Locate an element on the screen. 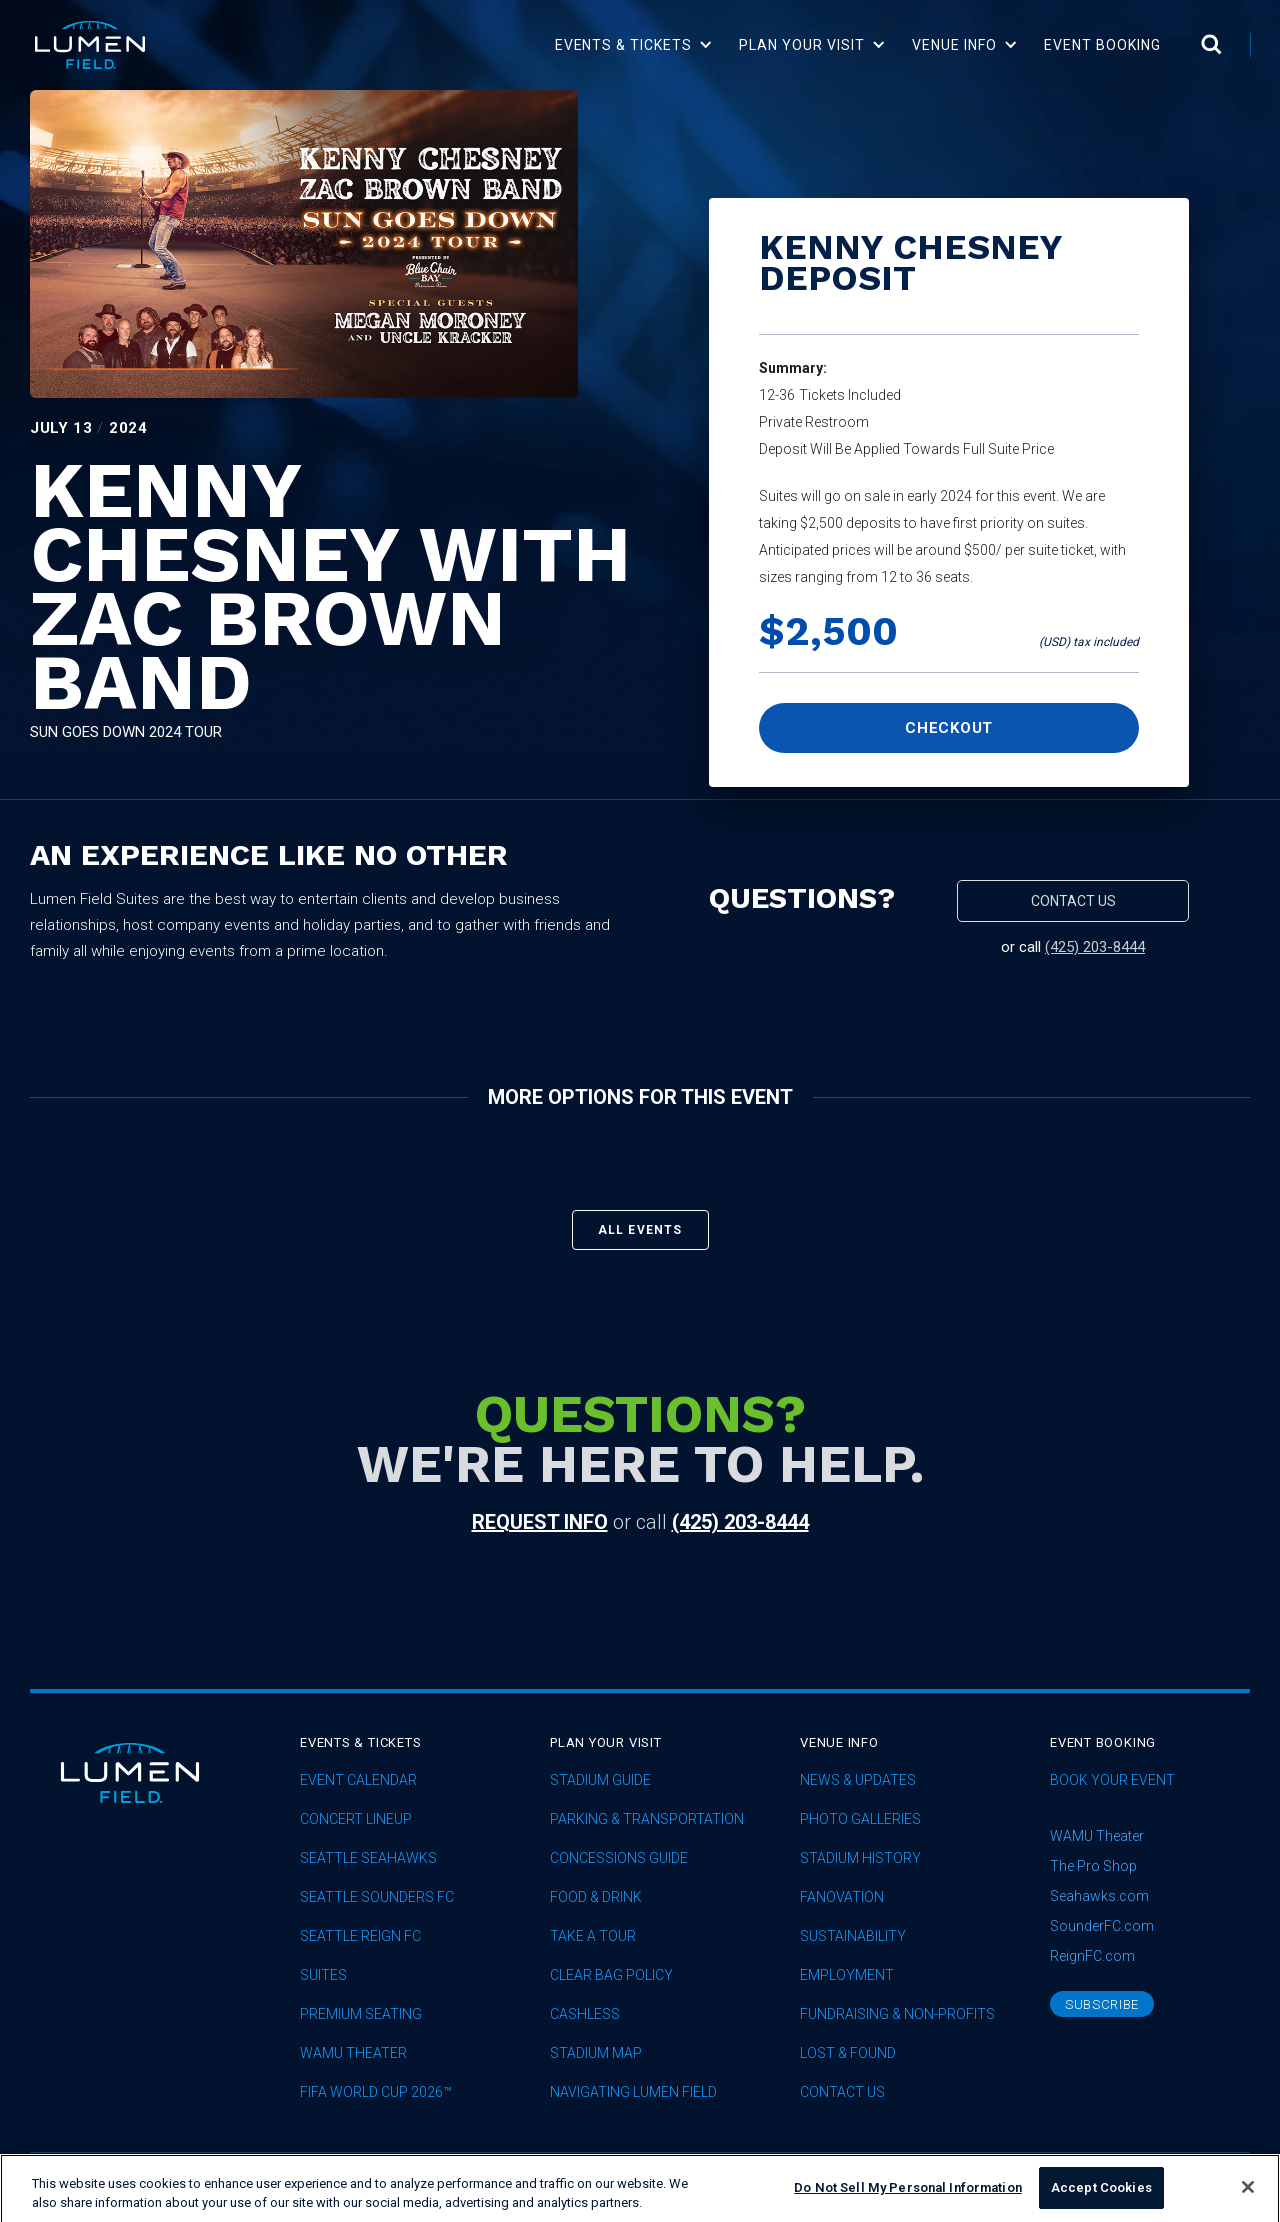 The image size is (1280, 2222). Photo Galleries is located at coordinates (860, 1819).